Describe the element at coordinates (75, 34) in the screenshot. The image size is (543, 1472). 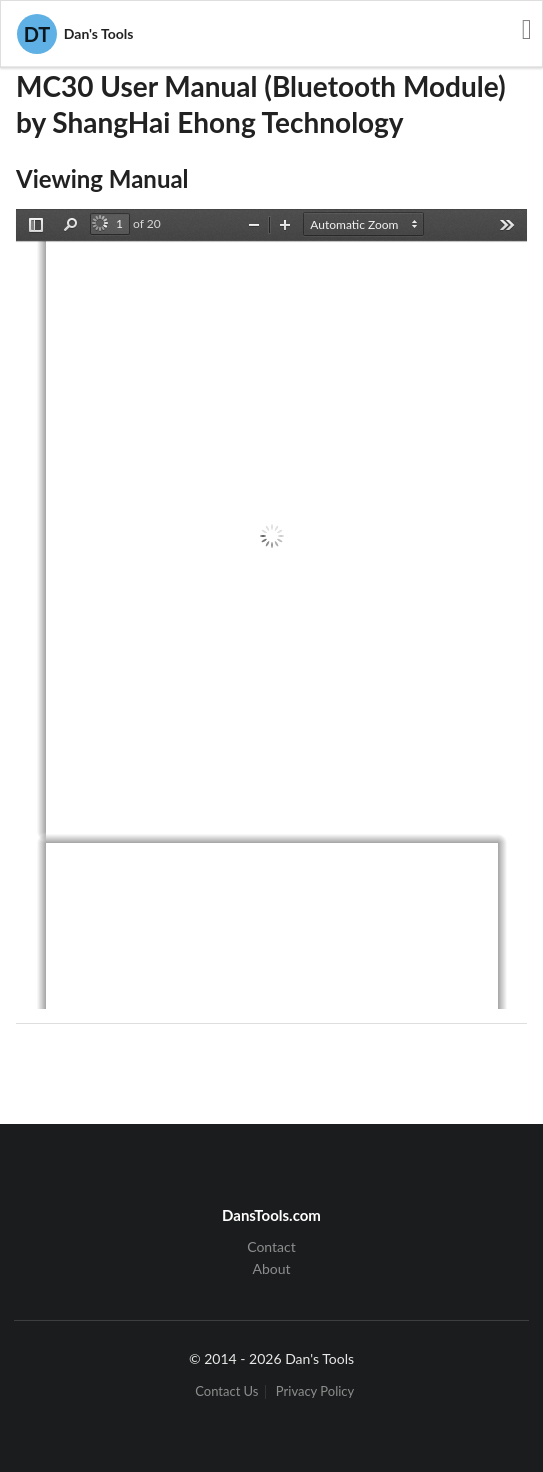
I see `Dan's Tools` at that location.